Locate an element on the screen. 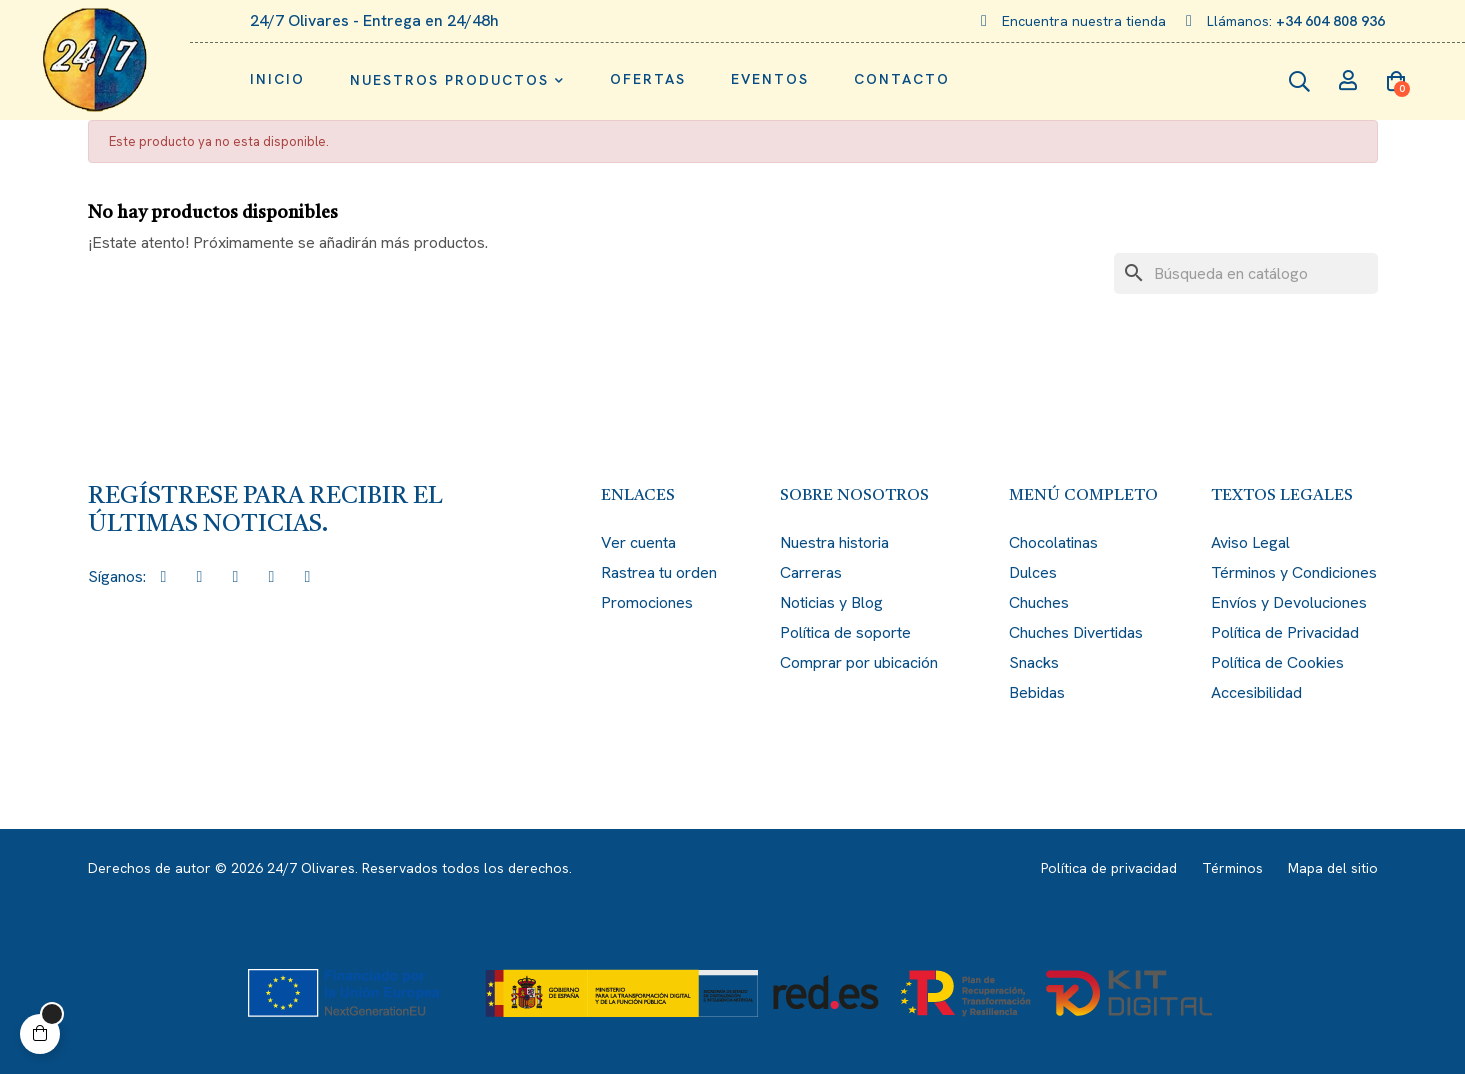 Image resolution: width=1465 pixels, height=1074 pixels. Términos y Condiciones is located at coordinates (1294, 572).